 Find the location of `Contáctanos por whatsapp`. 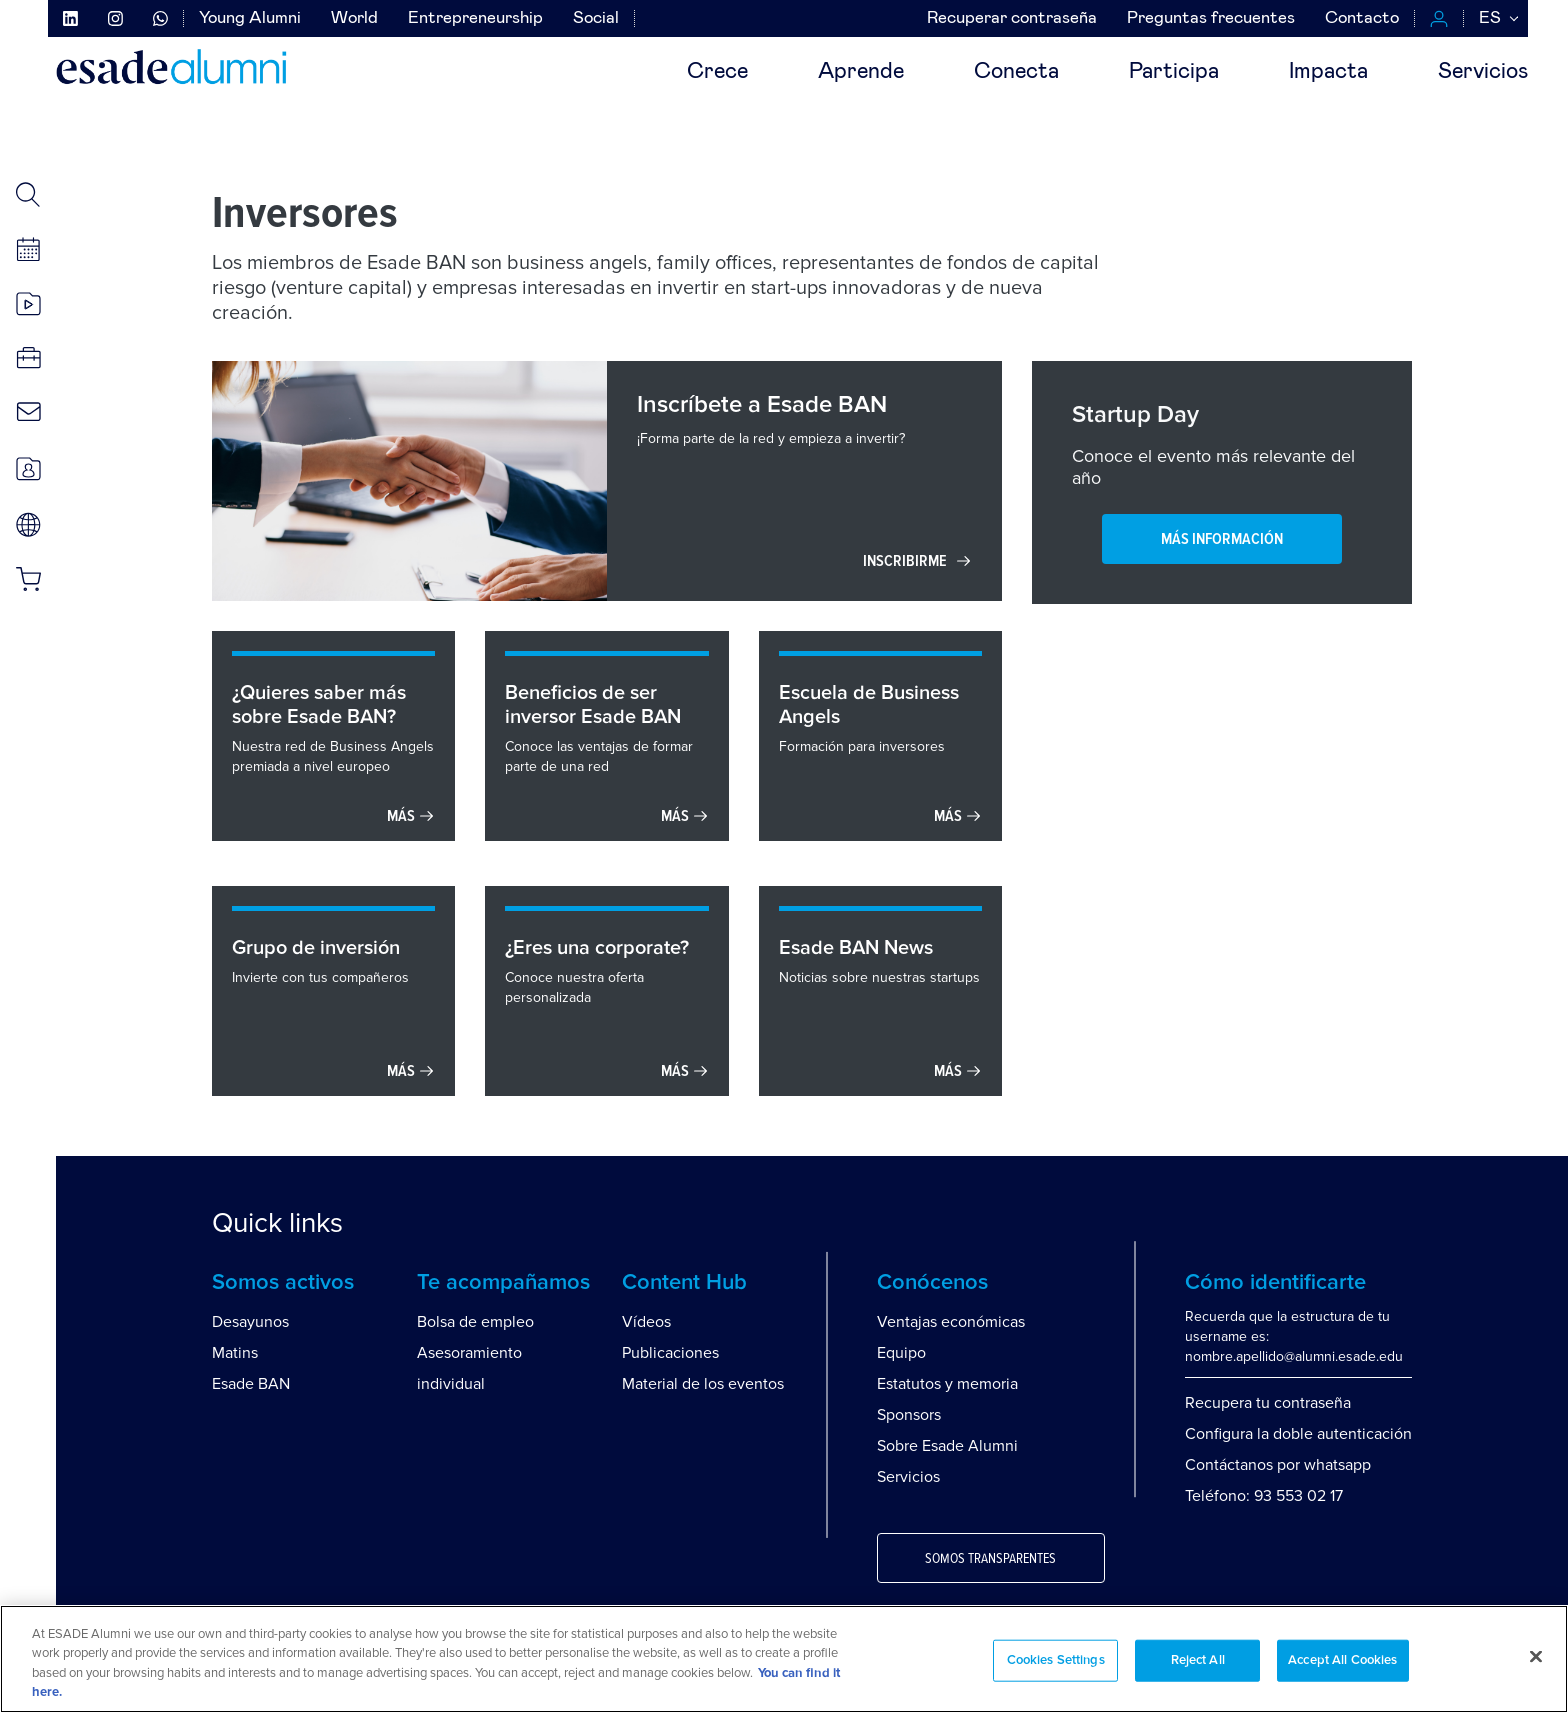

Contáctanos por whatsapp is located at coordinates (1278, 1465).